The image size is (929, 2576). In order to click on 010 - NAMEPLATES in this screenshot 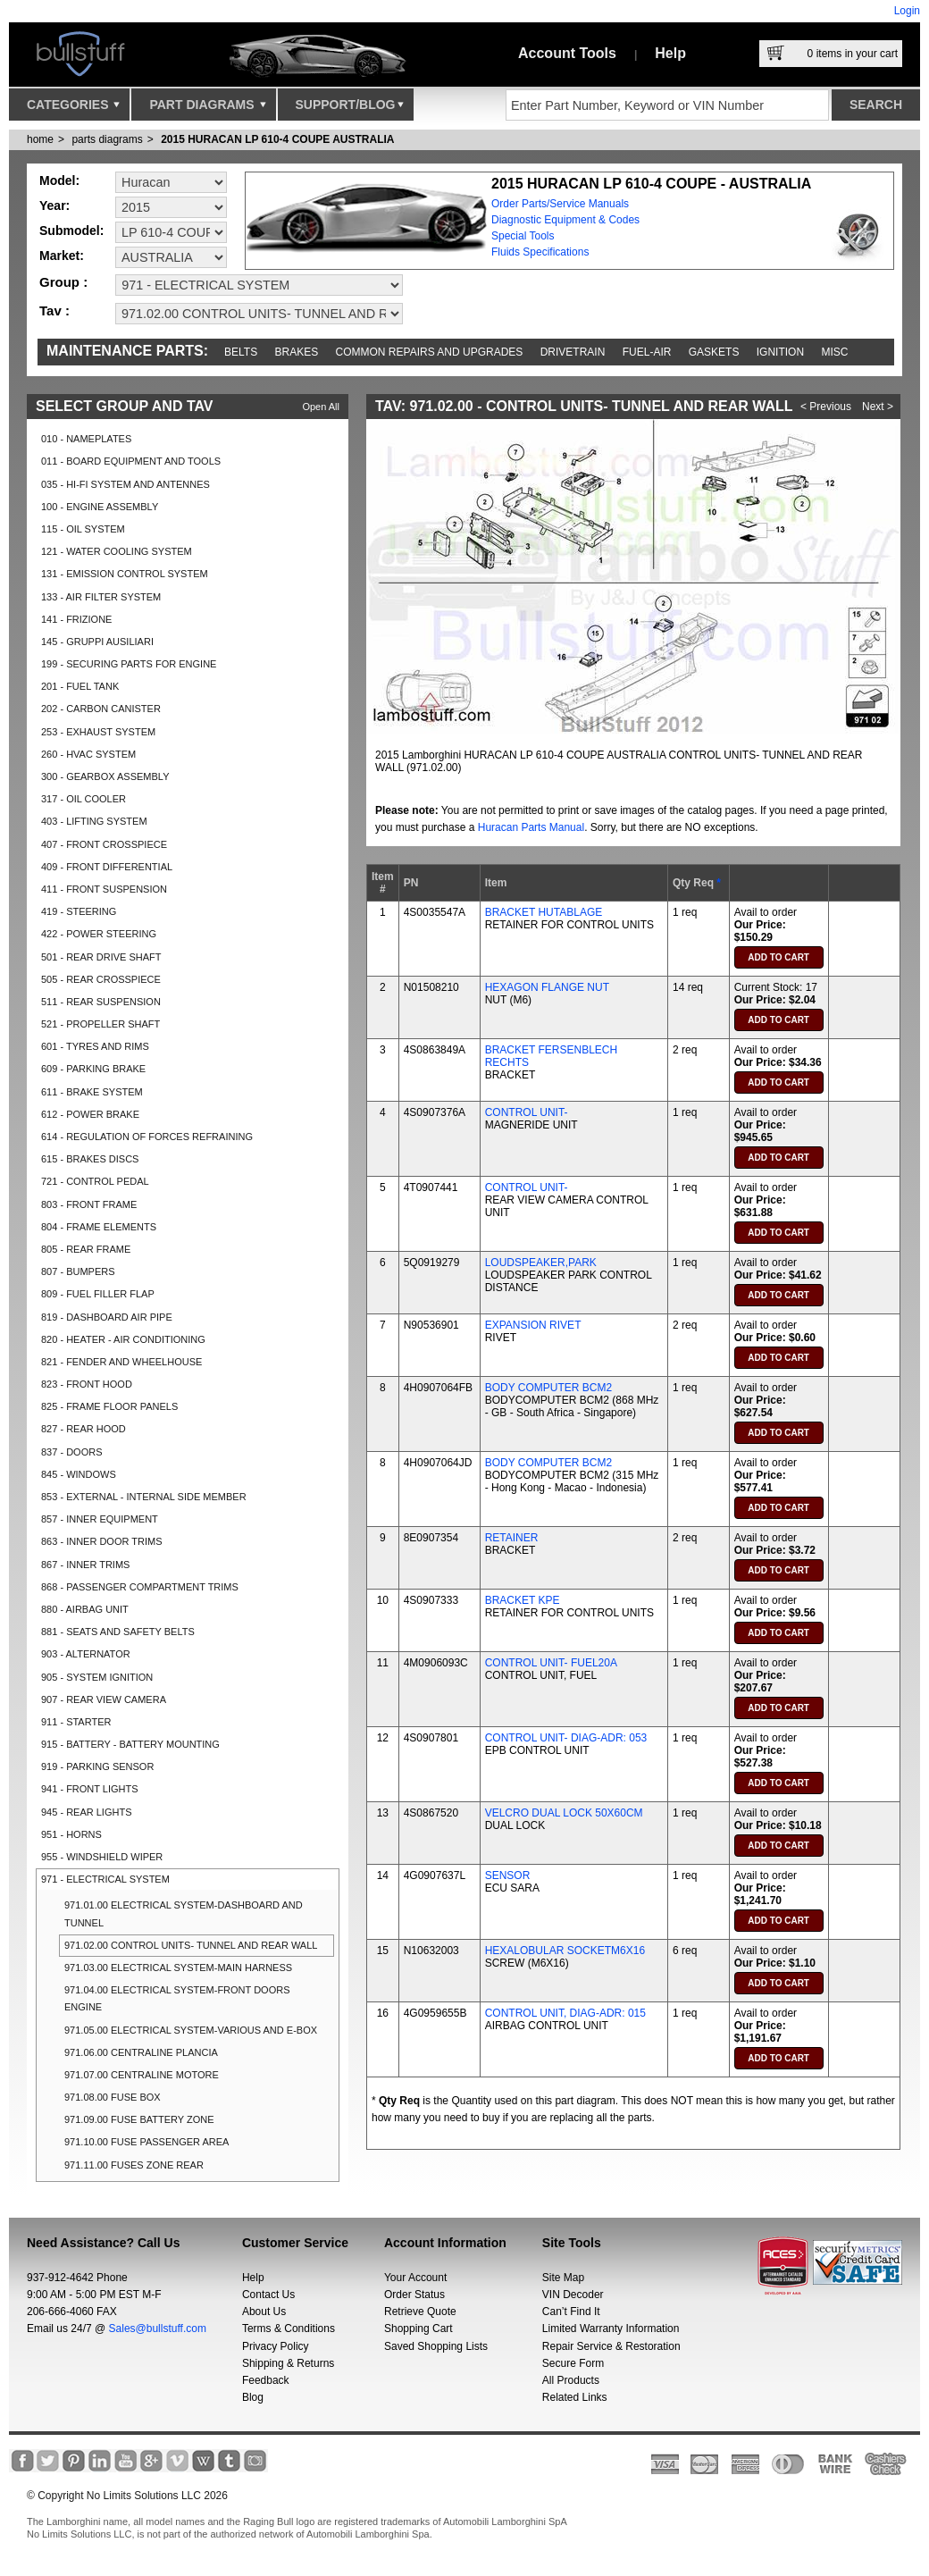, I will do `click(86, 438)`.